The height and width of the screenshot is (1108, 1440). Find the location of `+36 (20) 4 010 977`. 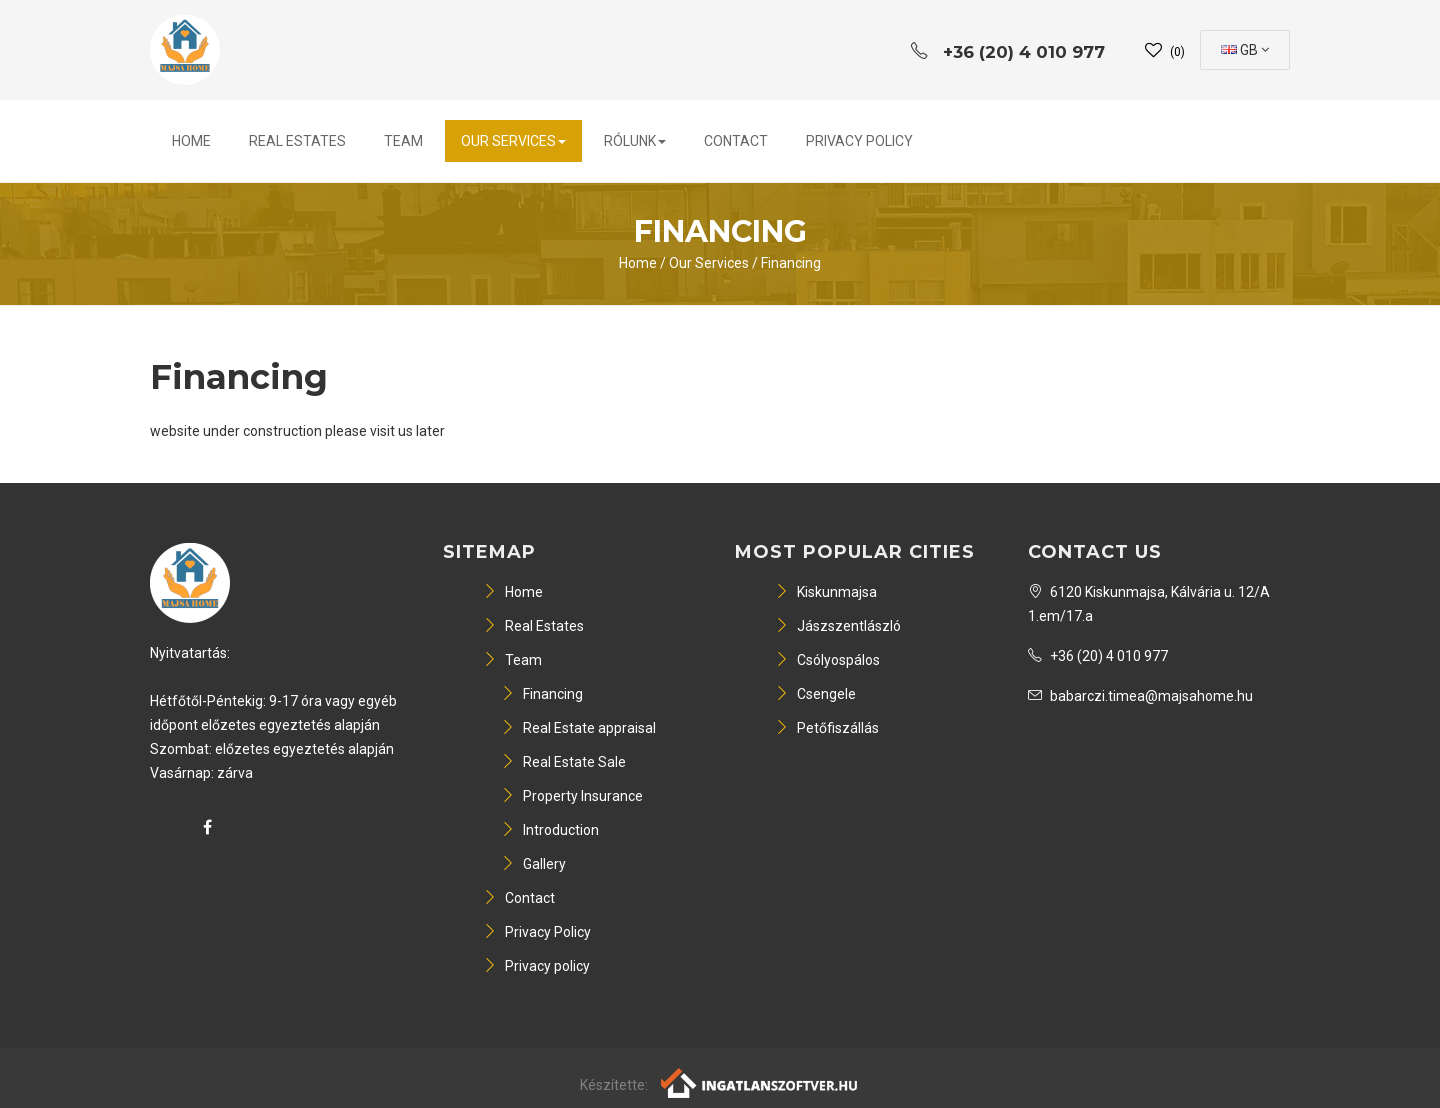

+36 (20) 4 010 977 is located at coordinates (1098, 656).